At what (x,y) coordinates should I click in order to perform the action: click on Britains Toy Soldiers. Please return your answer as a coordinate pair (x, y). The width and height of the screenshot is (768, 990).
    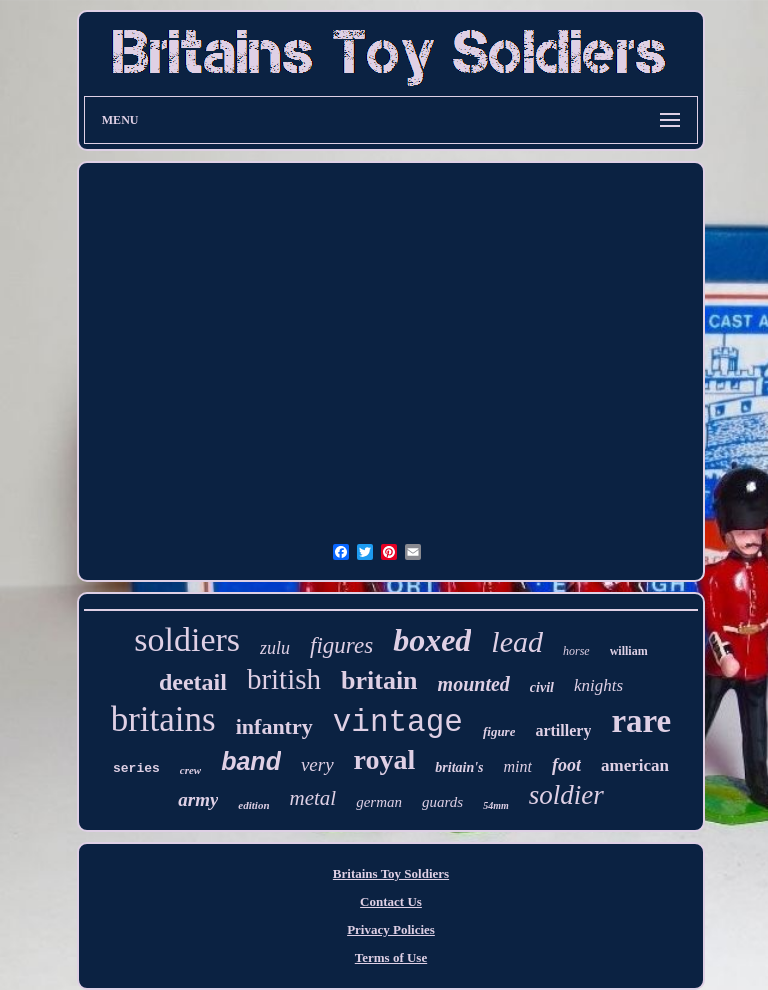
    Looking at the image, I should click on (391, 873).